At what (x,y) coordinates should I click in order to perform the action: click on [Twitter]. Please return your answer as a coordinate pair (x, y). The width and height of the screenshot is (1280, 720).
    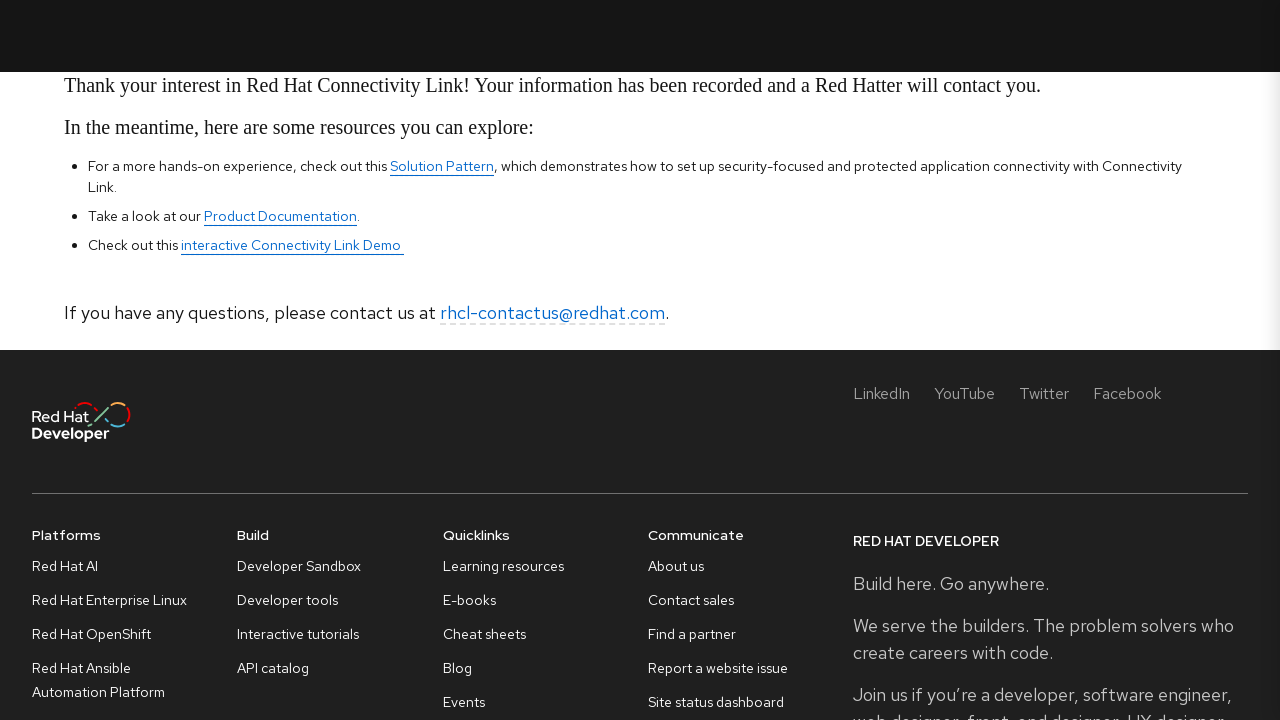
    Looking at the image, I should click on (1044, 393).